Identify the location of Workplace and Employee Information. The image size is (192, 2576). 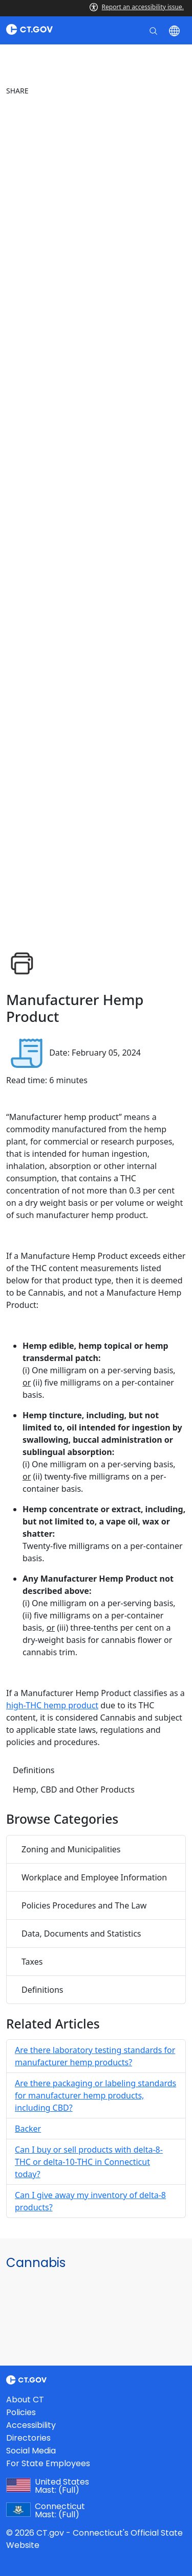
(94, 1877).